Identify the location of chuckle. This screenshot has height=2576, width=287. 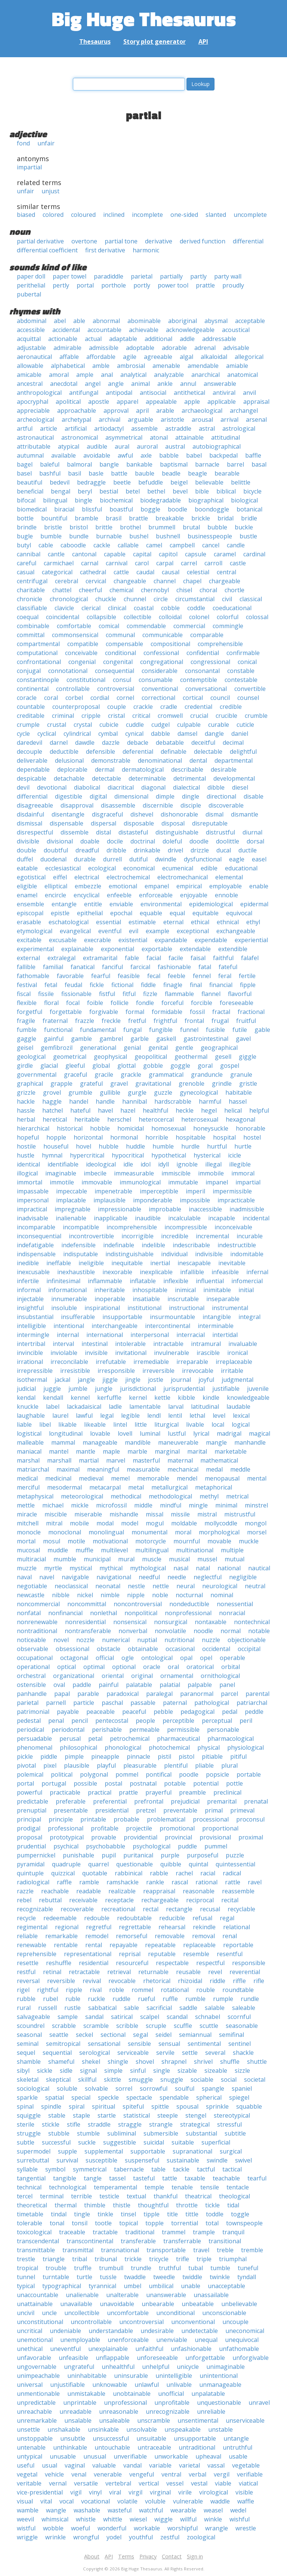
(105, 599).